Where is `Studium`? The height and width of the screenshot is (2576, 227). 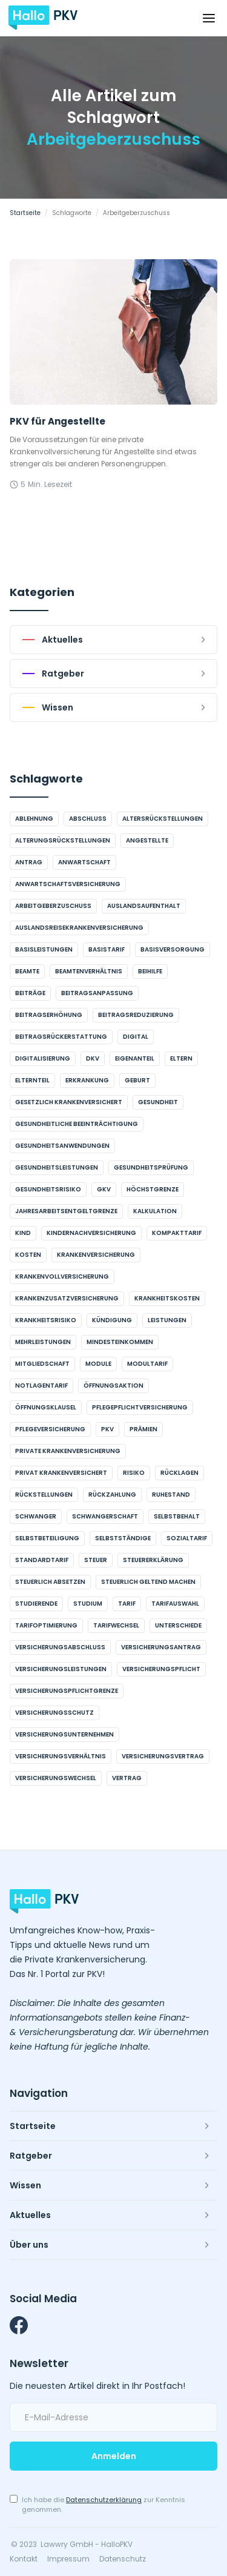 Studium is located at coordinates (87, 1603).